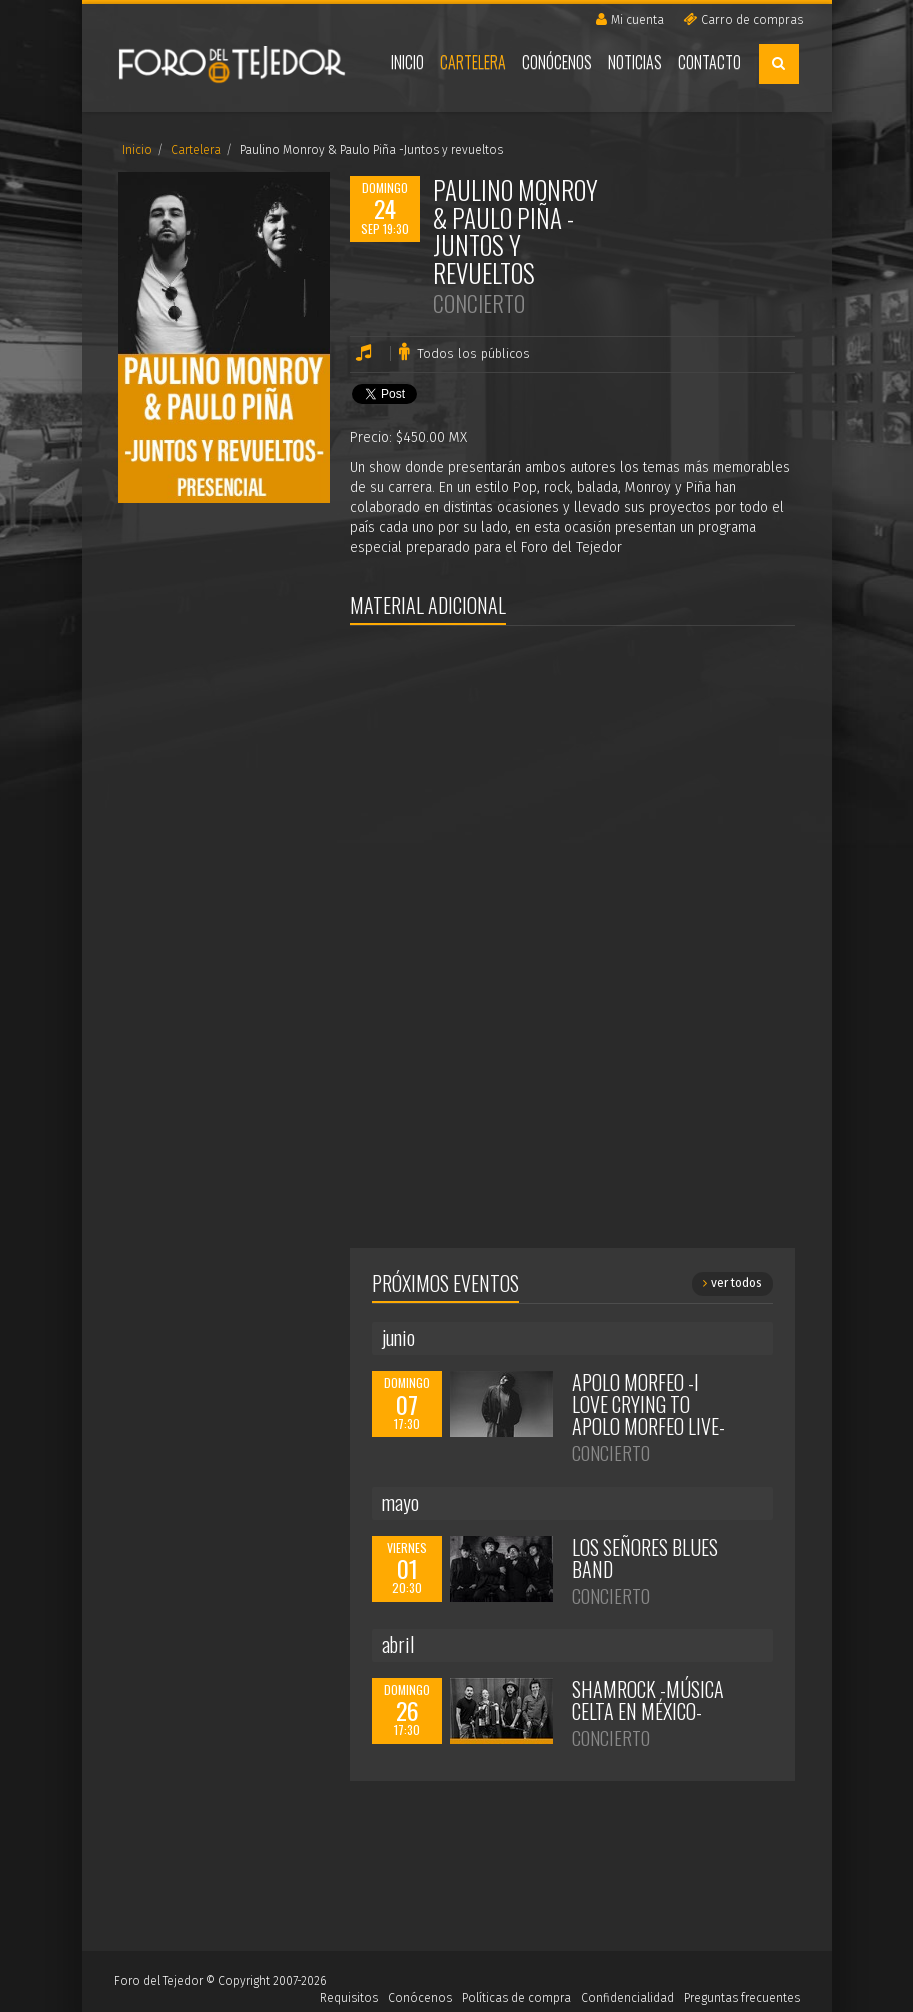  Describe the element at coordinates (516, 1998) in the screenshot. I see `Políticas de compra` at that location.